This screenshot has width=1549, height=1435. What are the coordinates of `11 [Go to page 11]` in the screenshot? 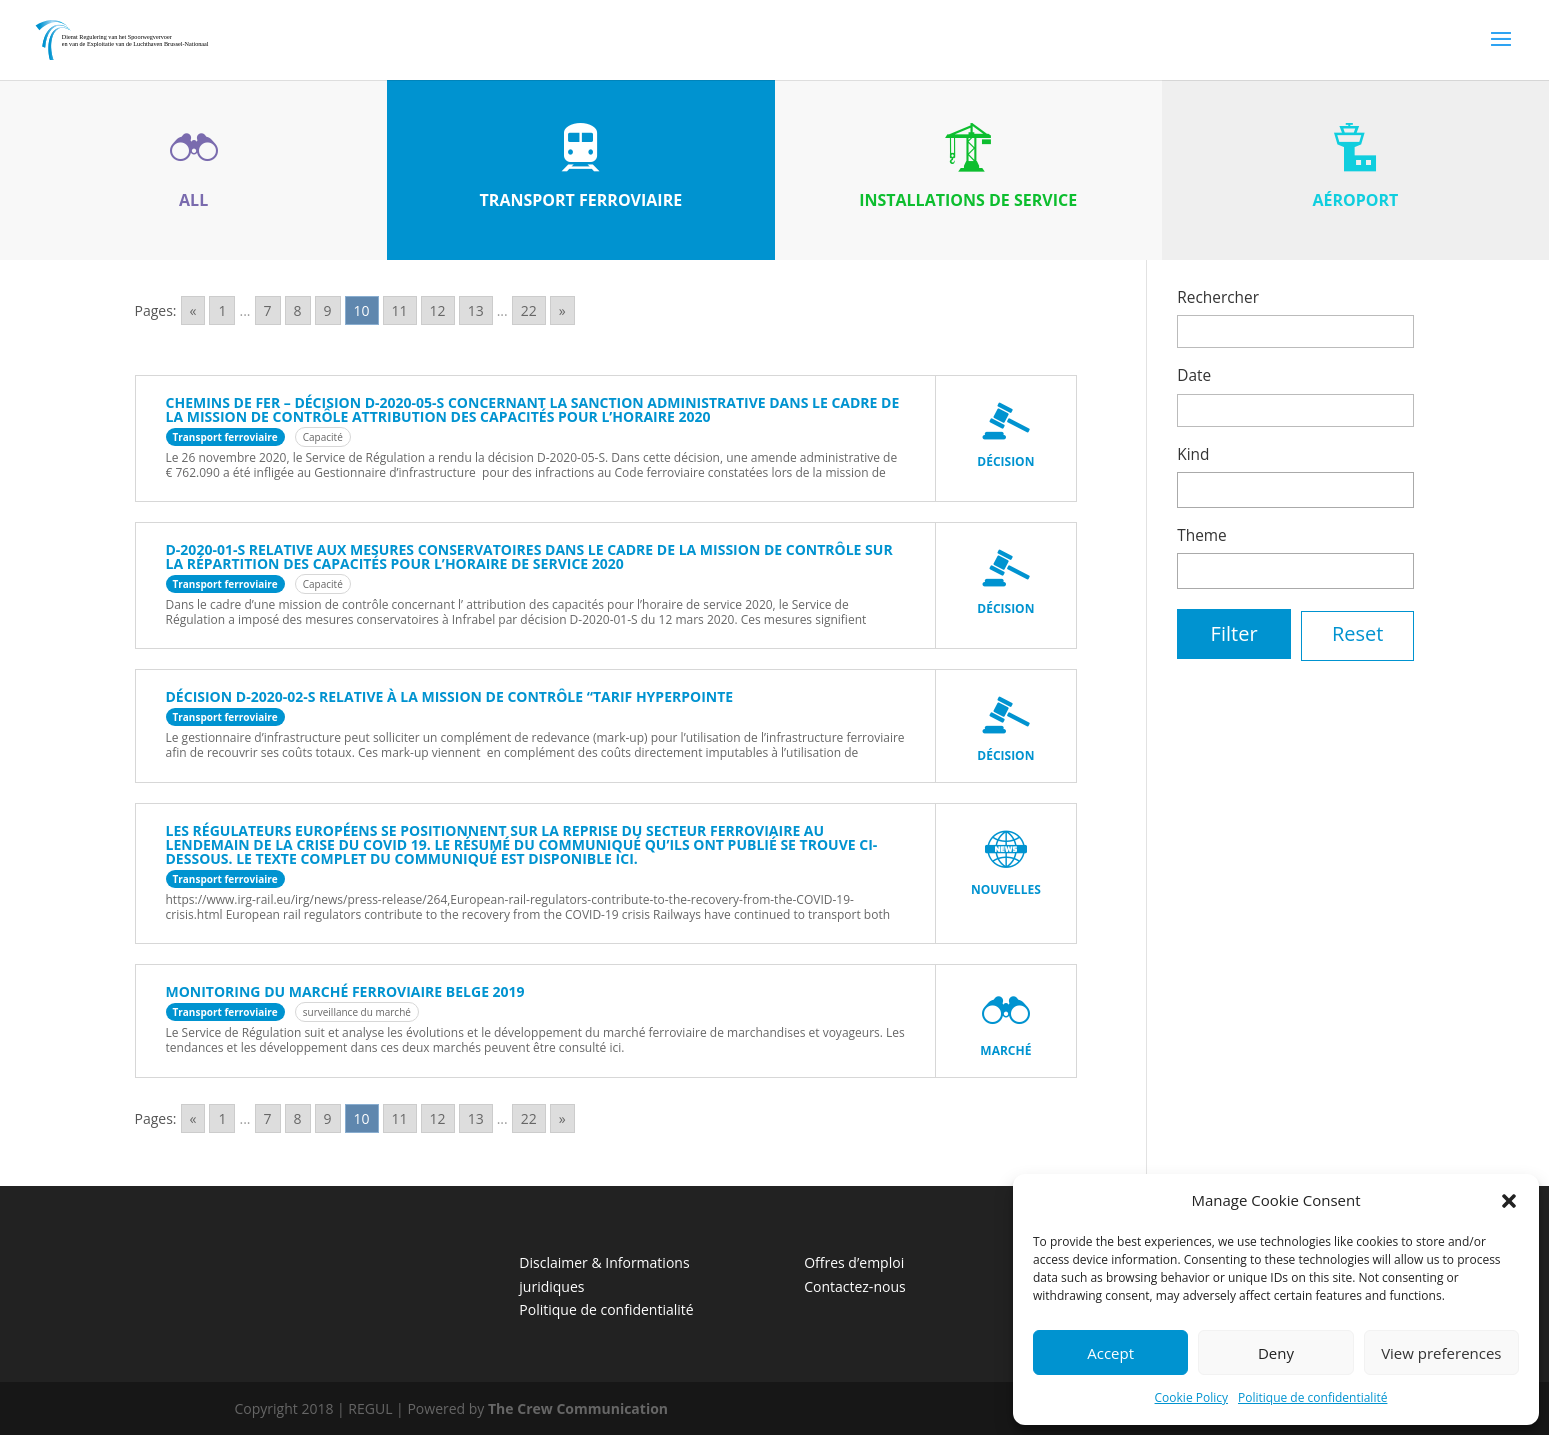 It's located at (400, 310).